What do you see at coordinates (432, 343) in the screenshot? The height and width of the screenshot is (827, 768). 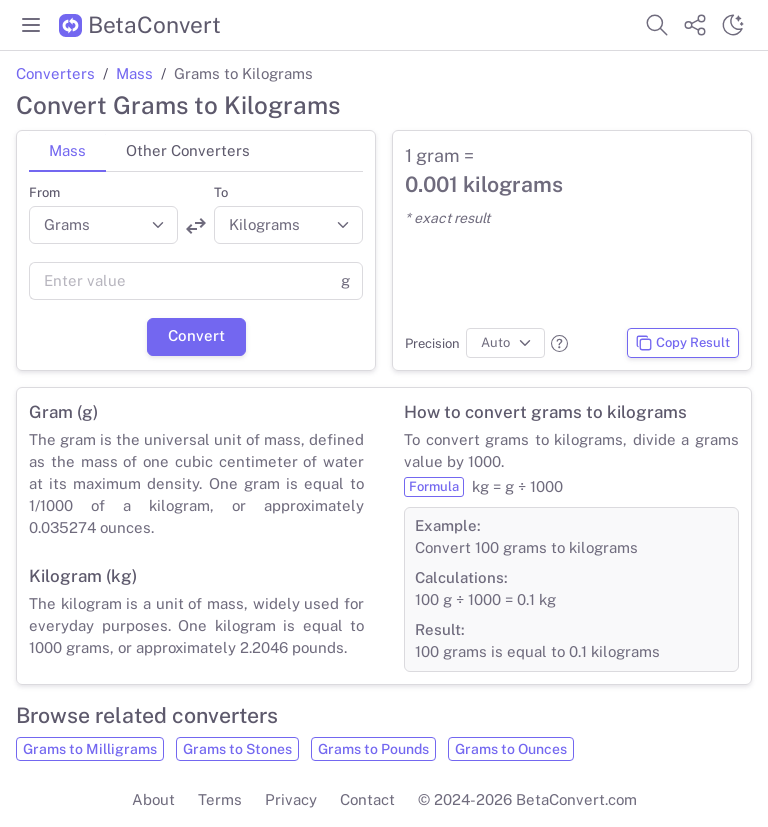 I see `Precision` at bounding box center [432, 343].